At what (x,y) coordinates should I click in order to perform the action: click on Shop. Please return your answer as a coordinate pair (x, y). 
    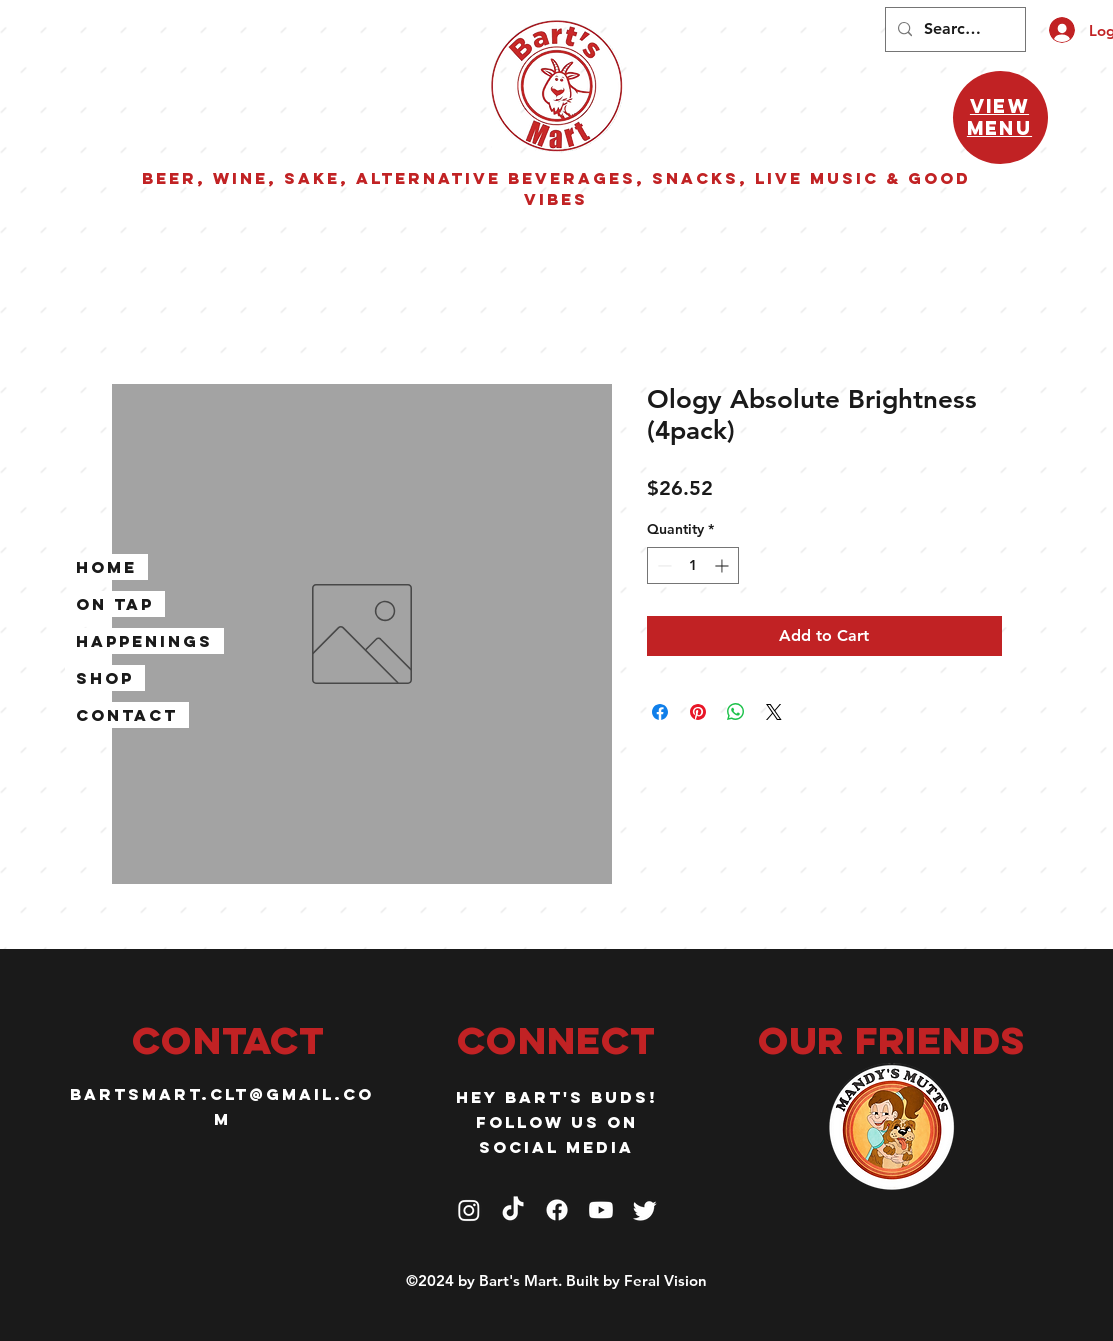
    Looking at the image, I should click on (105, 678).